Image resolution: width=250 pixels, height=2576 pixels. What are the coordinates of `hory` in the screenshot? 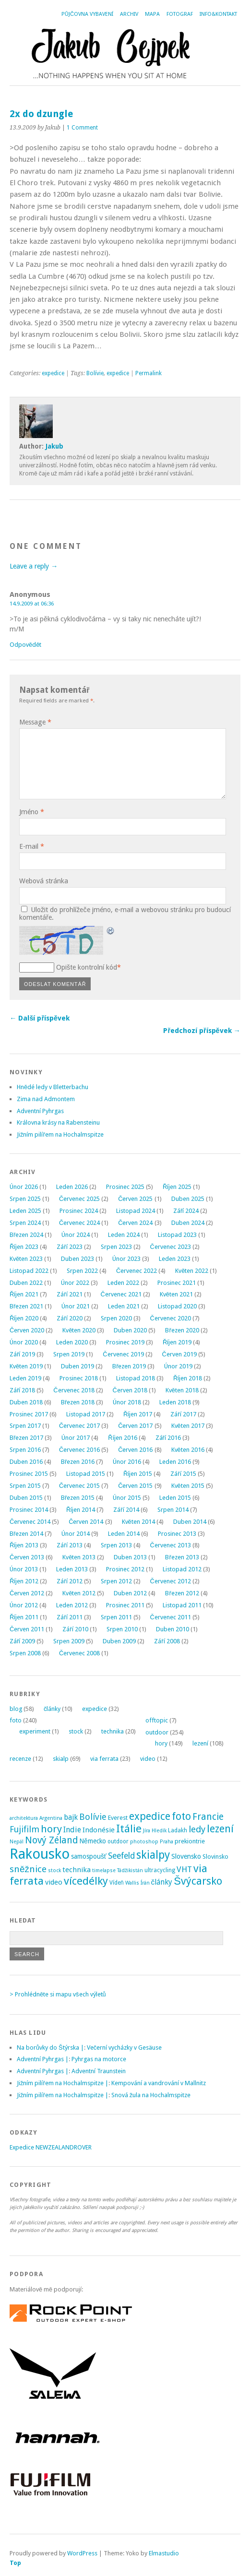 It's located at (161, 1743).